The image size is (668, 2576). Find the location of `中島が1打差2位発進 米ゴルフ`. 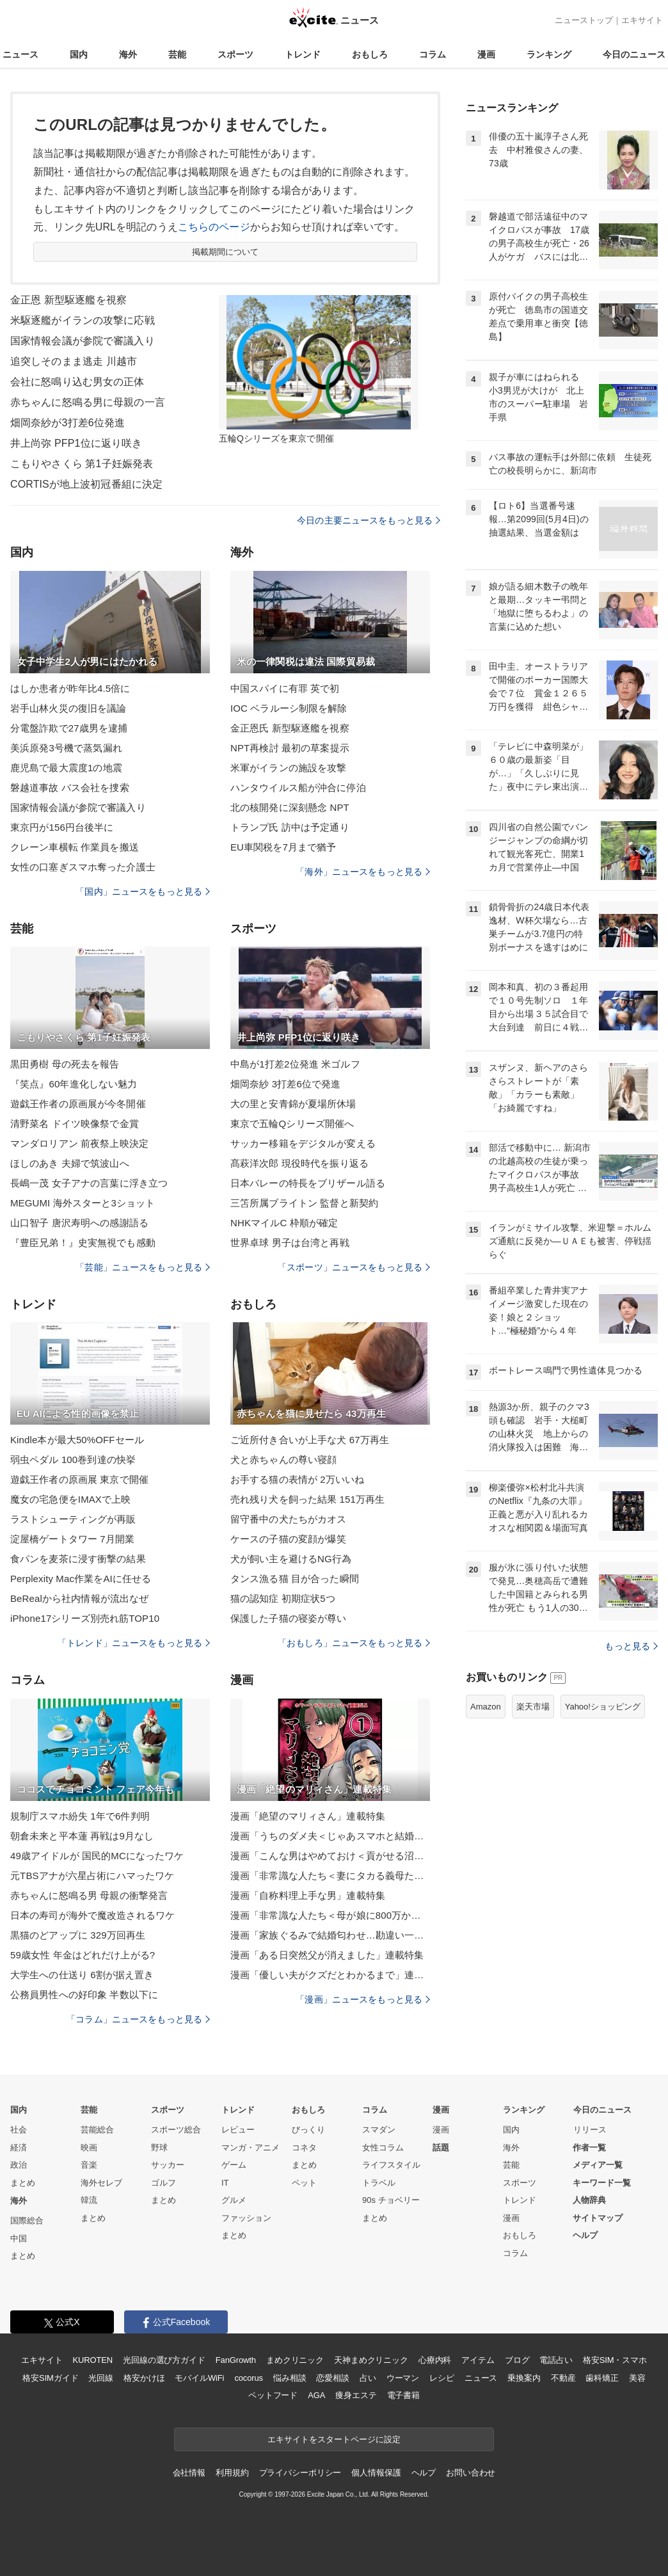

中島が1打差2位発進 米ゴルフ is located at coordinates (295, 1064).